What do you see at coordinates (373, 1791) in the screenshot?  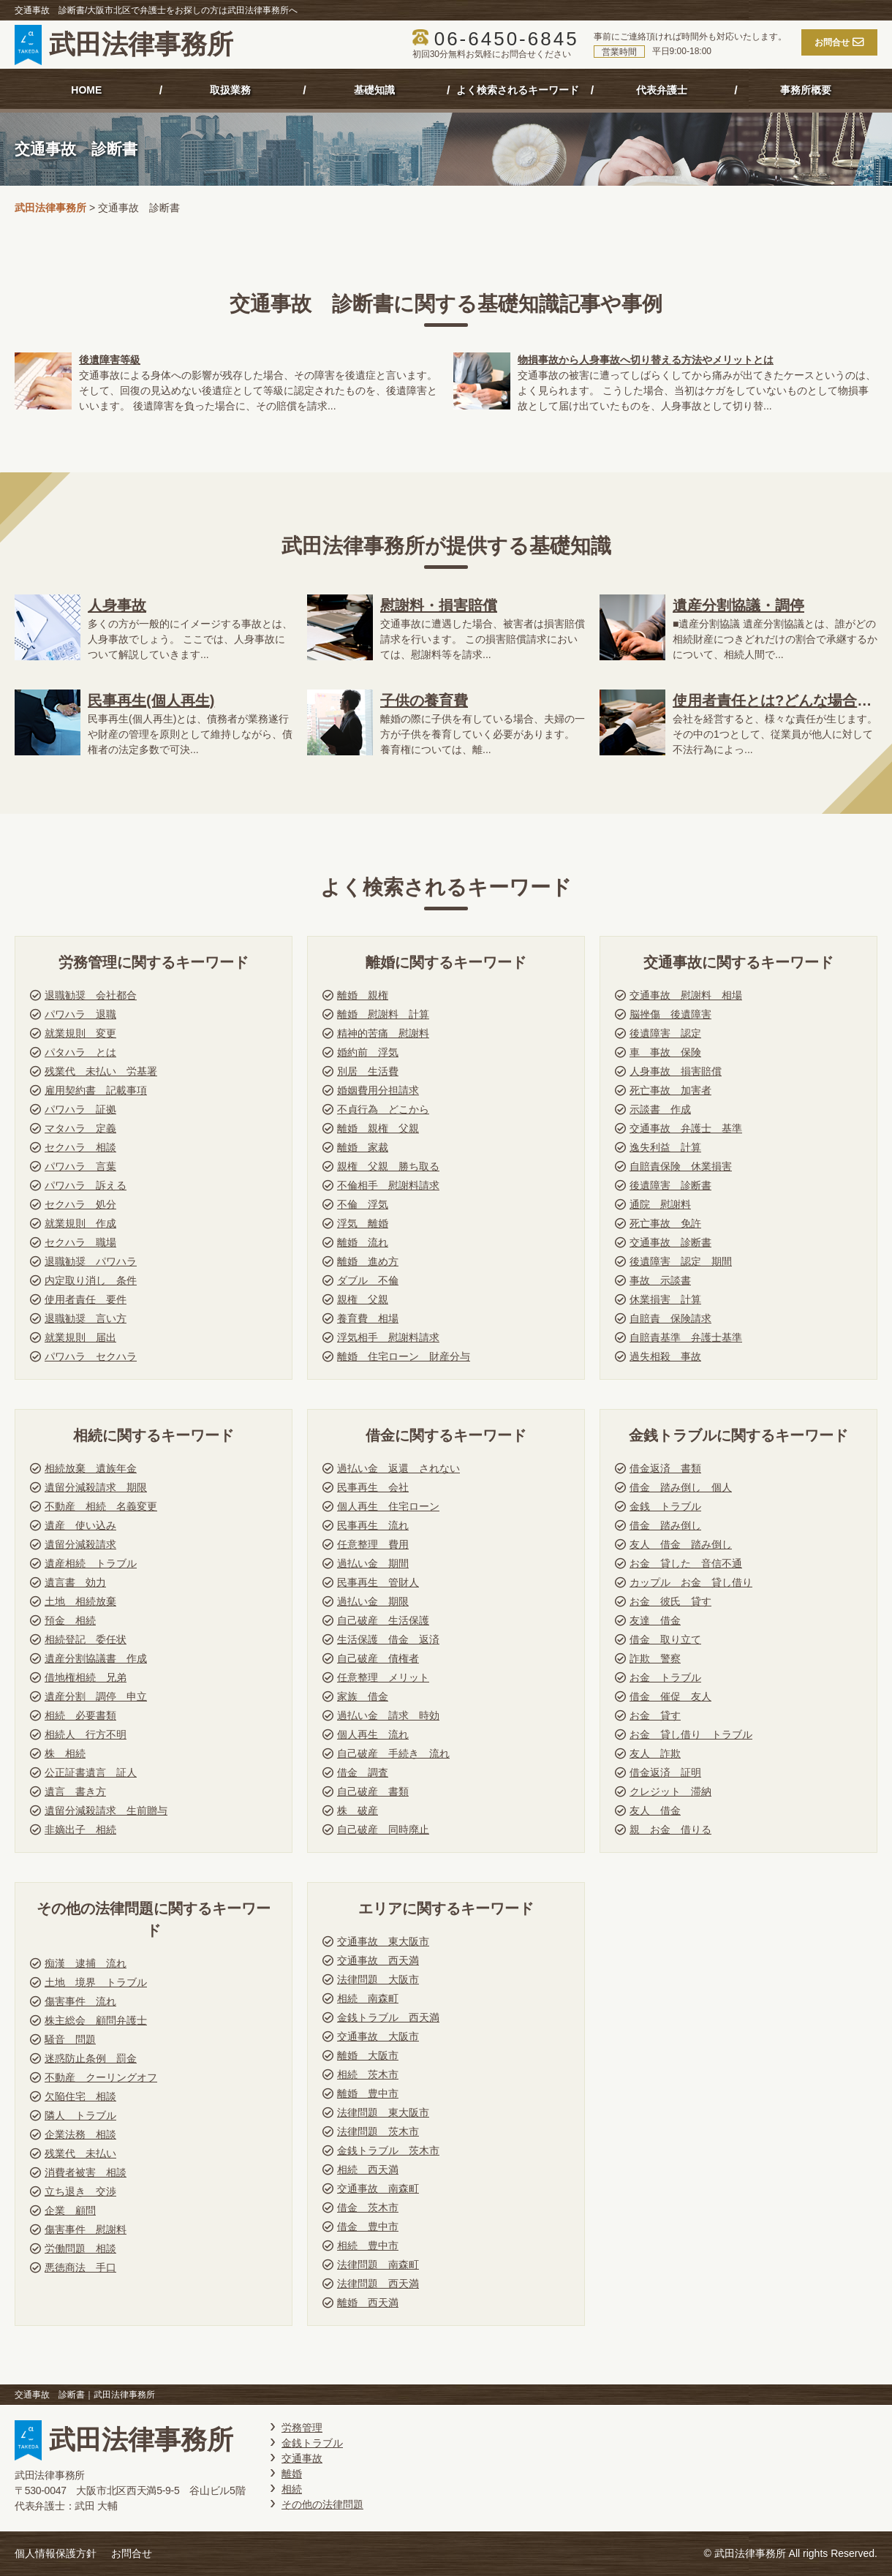 I see `自己破産 書類` at bounding box center [373, 1791].